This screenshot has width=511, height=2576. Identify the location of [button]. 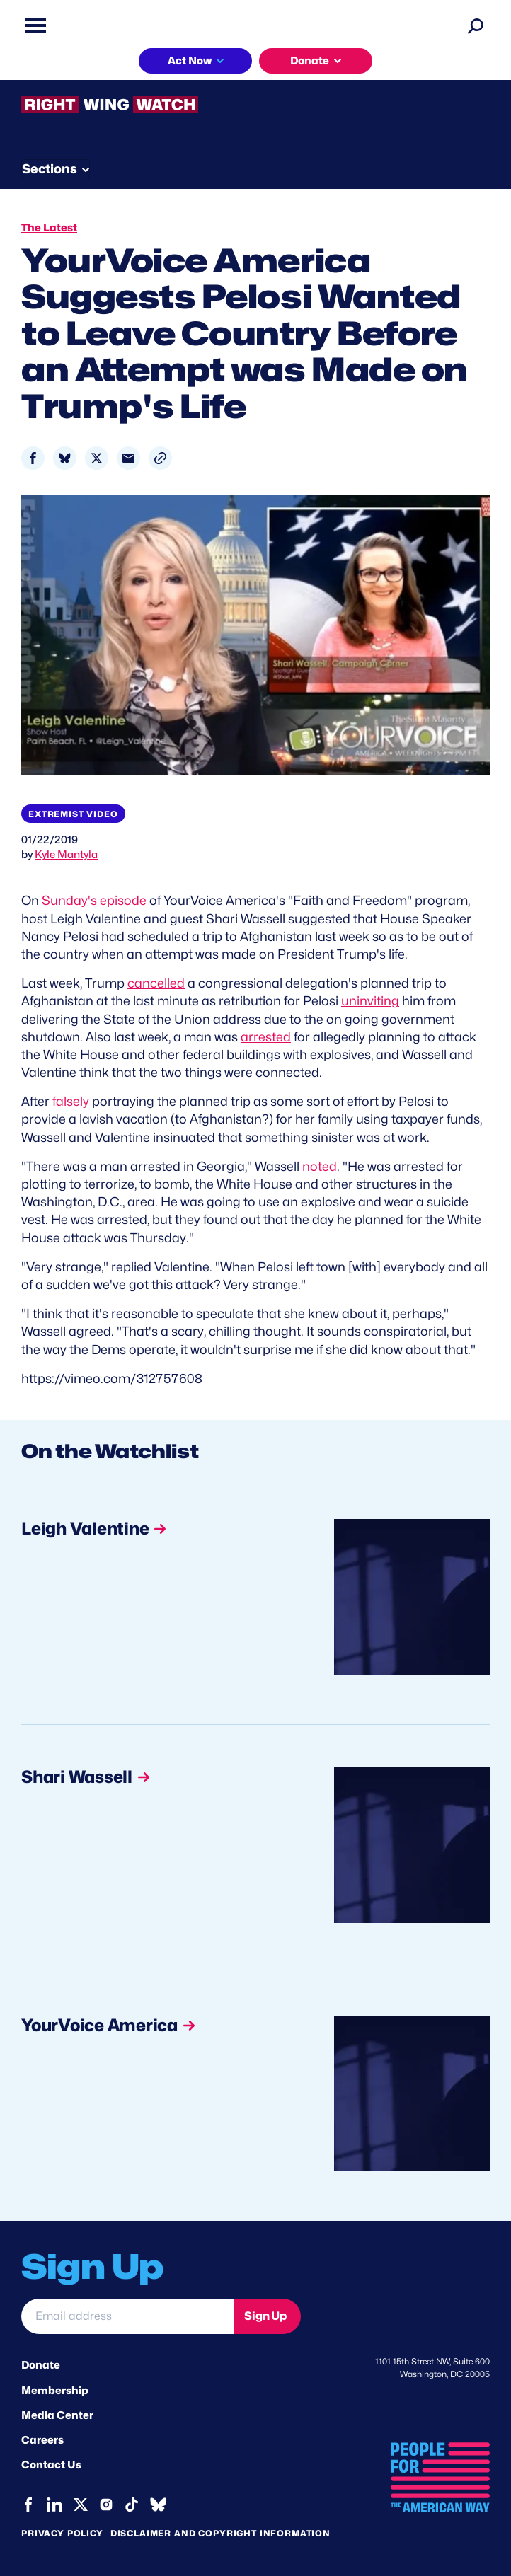
(160, 458).